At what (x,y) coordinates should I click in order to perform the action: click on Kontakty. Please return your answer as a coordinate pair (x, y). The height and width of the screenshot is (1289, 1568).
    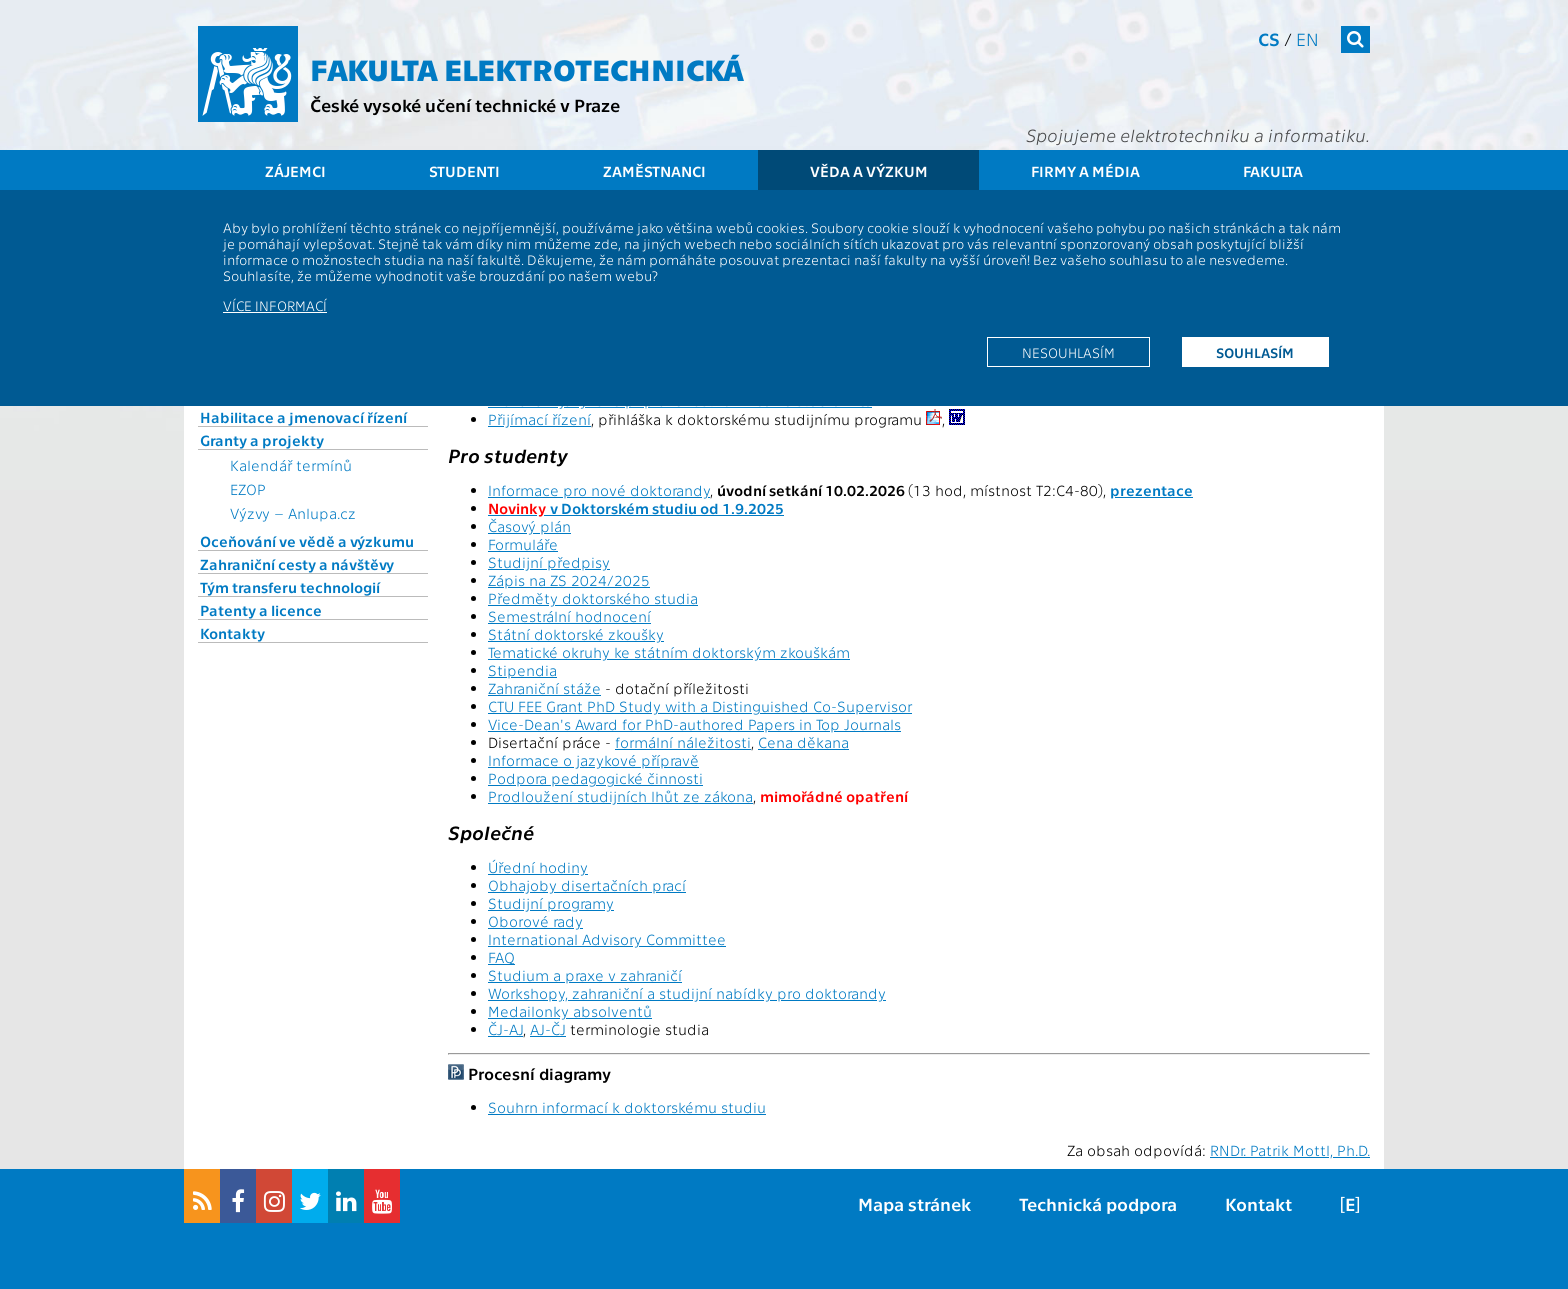
    Looking at the image, I should click on (232, 633).